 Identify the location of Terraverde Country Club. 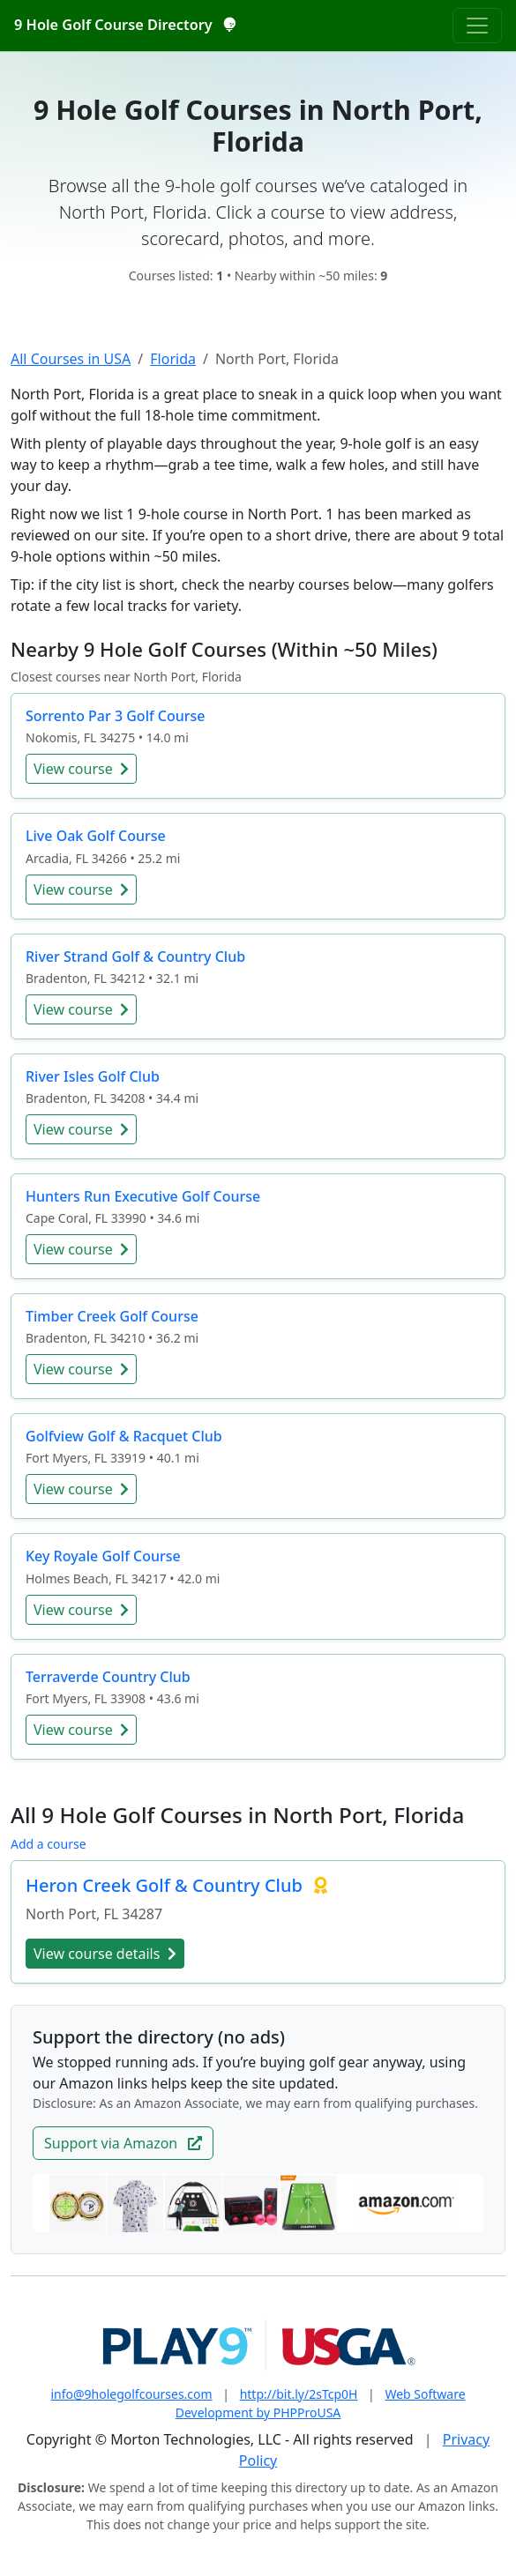
(108, 1676).